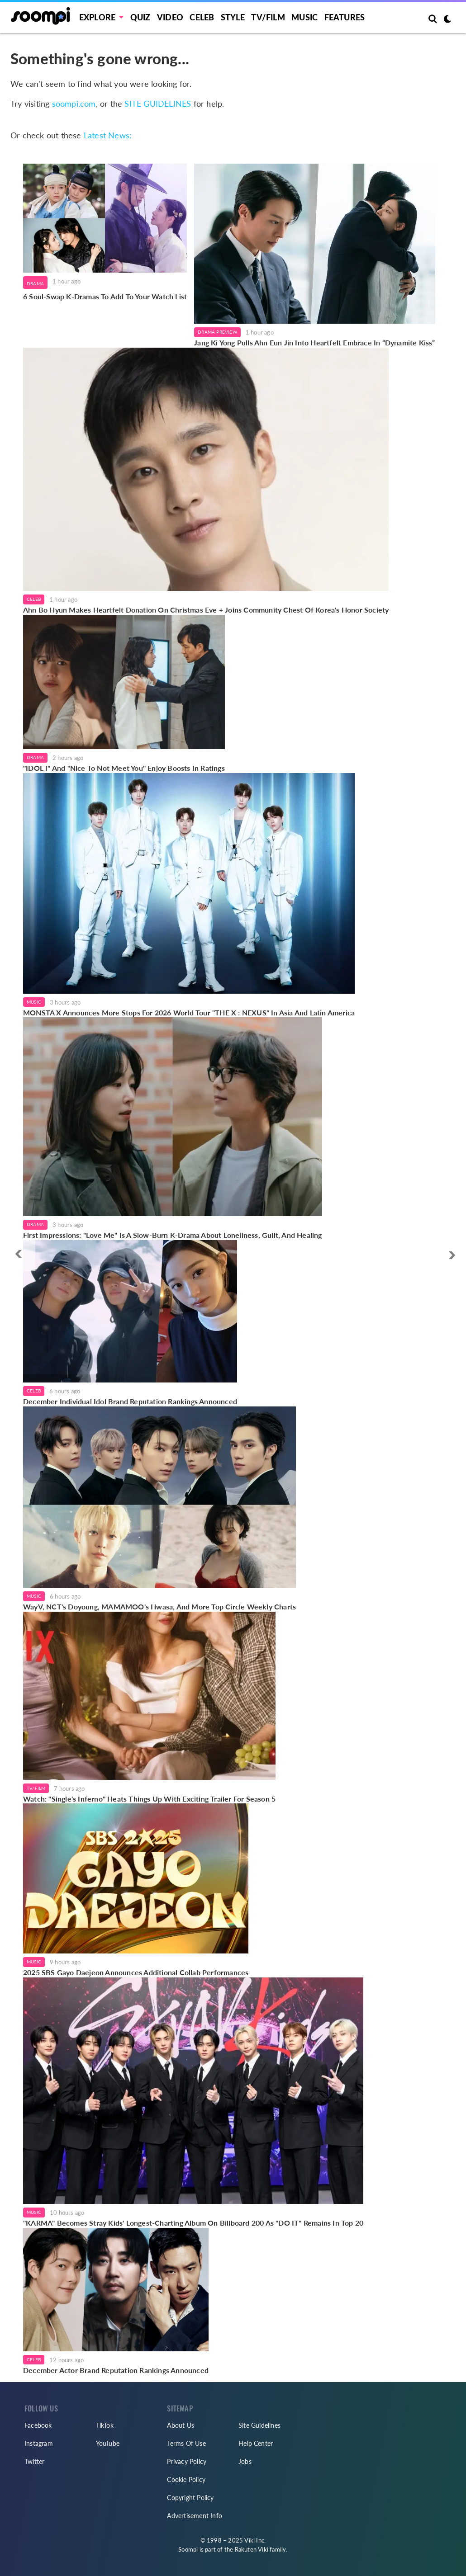 Image resolution: width=466 pixels, height=2576 pixels. Describe the element at coordinates (193, 2222) in the screenshot. I see `"KARMA" Becomes Stray Kids' Longest-Charting Album On Billboard 200 As "DO IT" Remains In Top 20` at that location.